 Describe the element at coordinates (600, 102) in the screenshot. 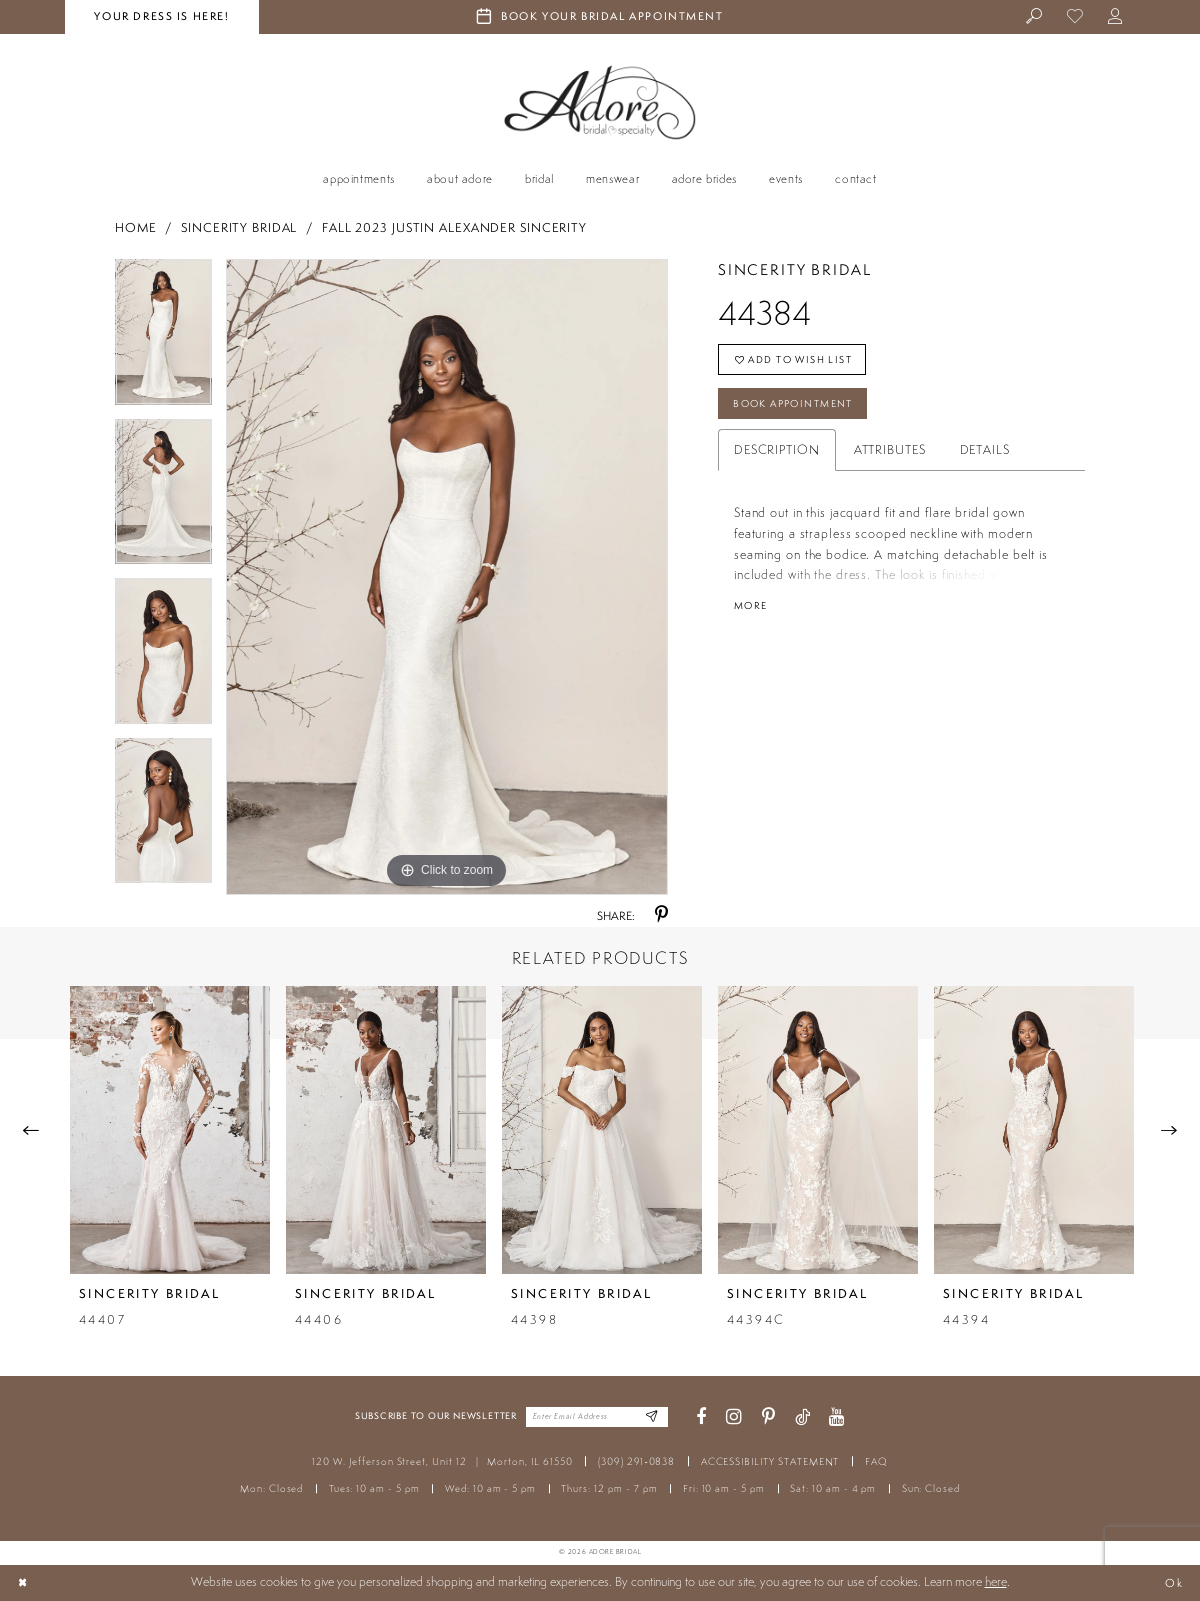

I see `[Adore Bridal & Speciality]` at that location.